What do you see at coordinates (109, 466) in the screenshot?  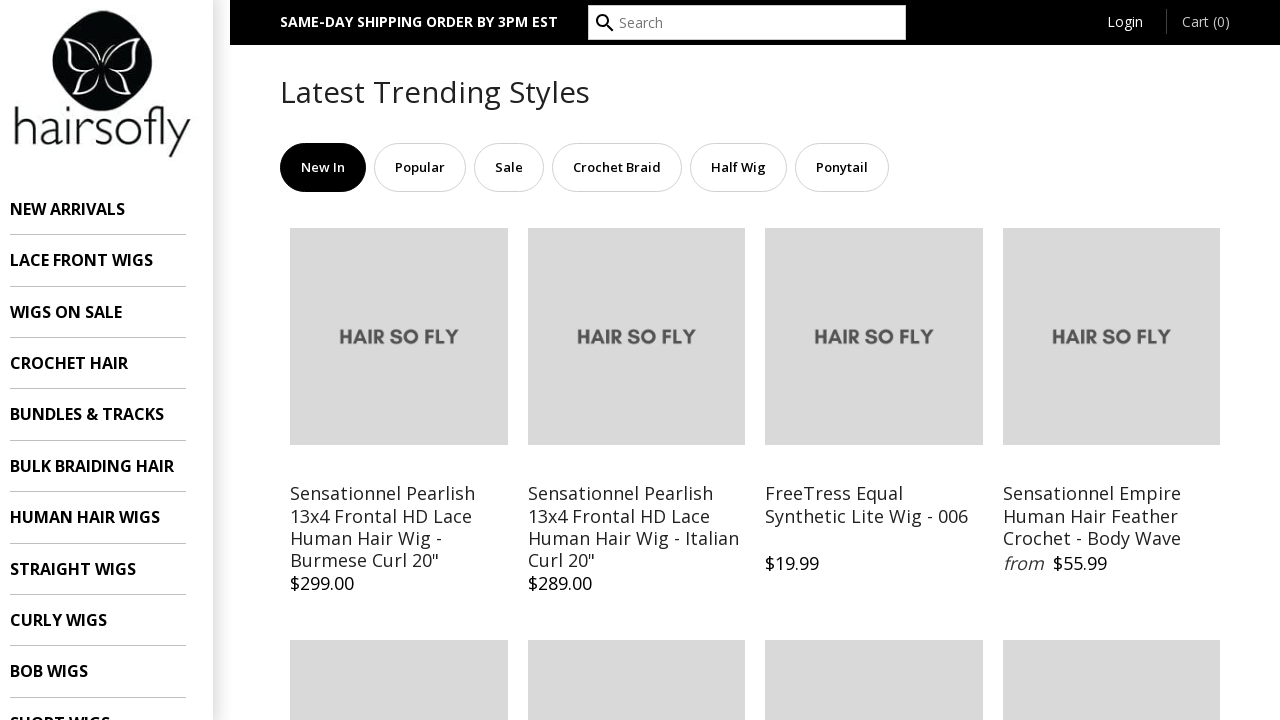 I see `Bulk Braiding Hair` at bounding box center [109, 466].